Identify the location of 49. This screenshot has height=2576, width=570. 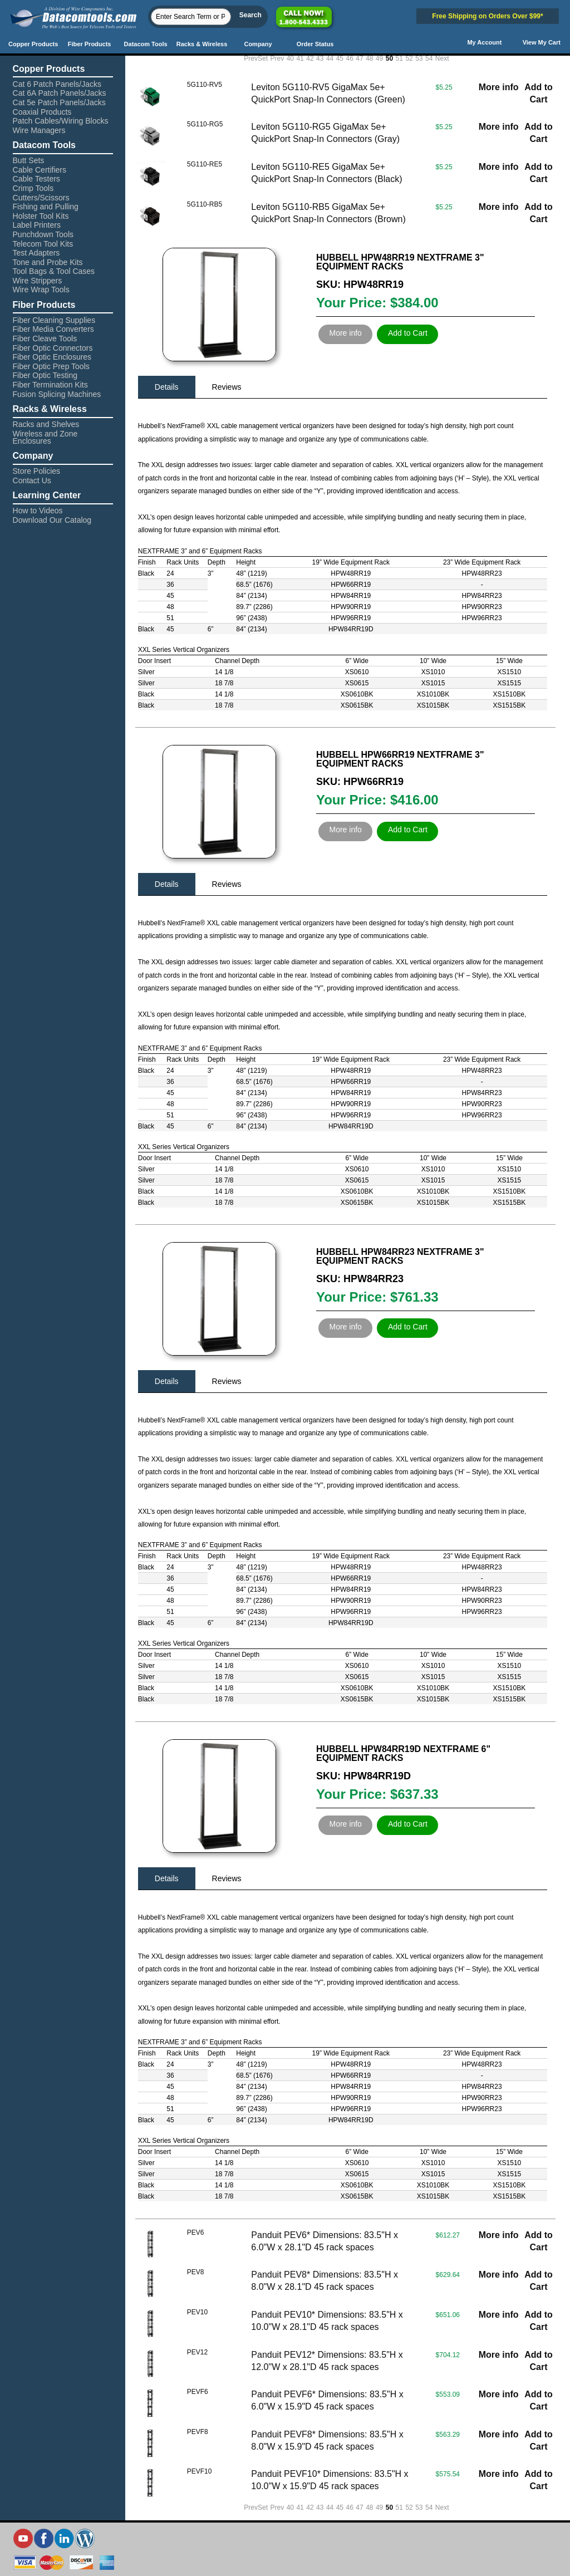
(379, 58).